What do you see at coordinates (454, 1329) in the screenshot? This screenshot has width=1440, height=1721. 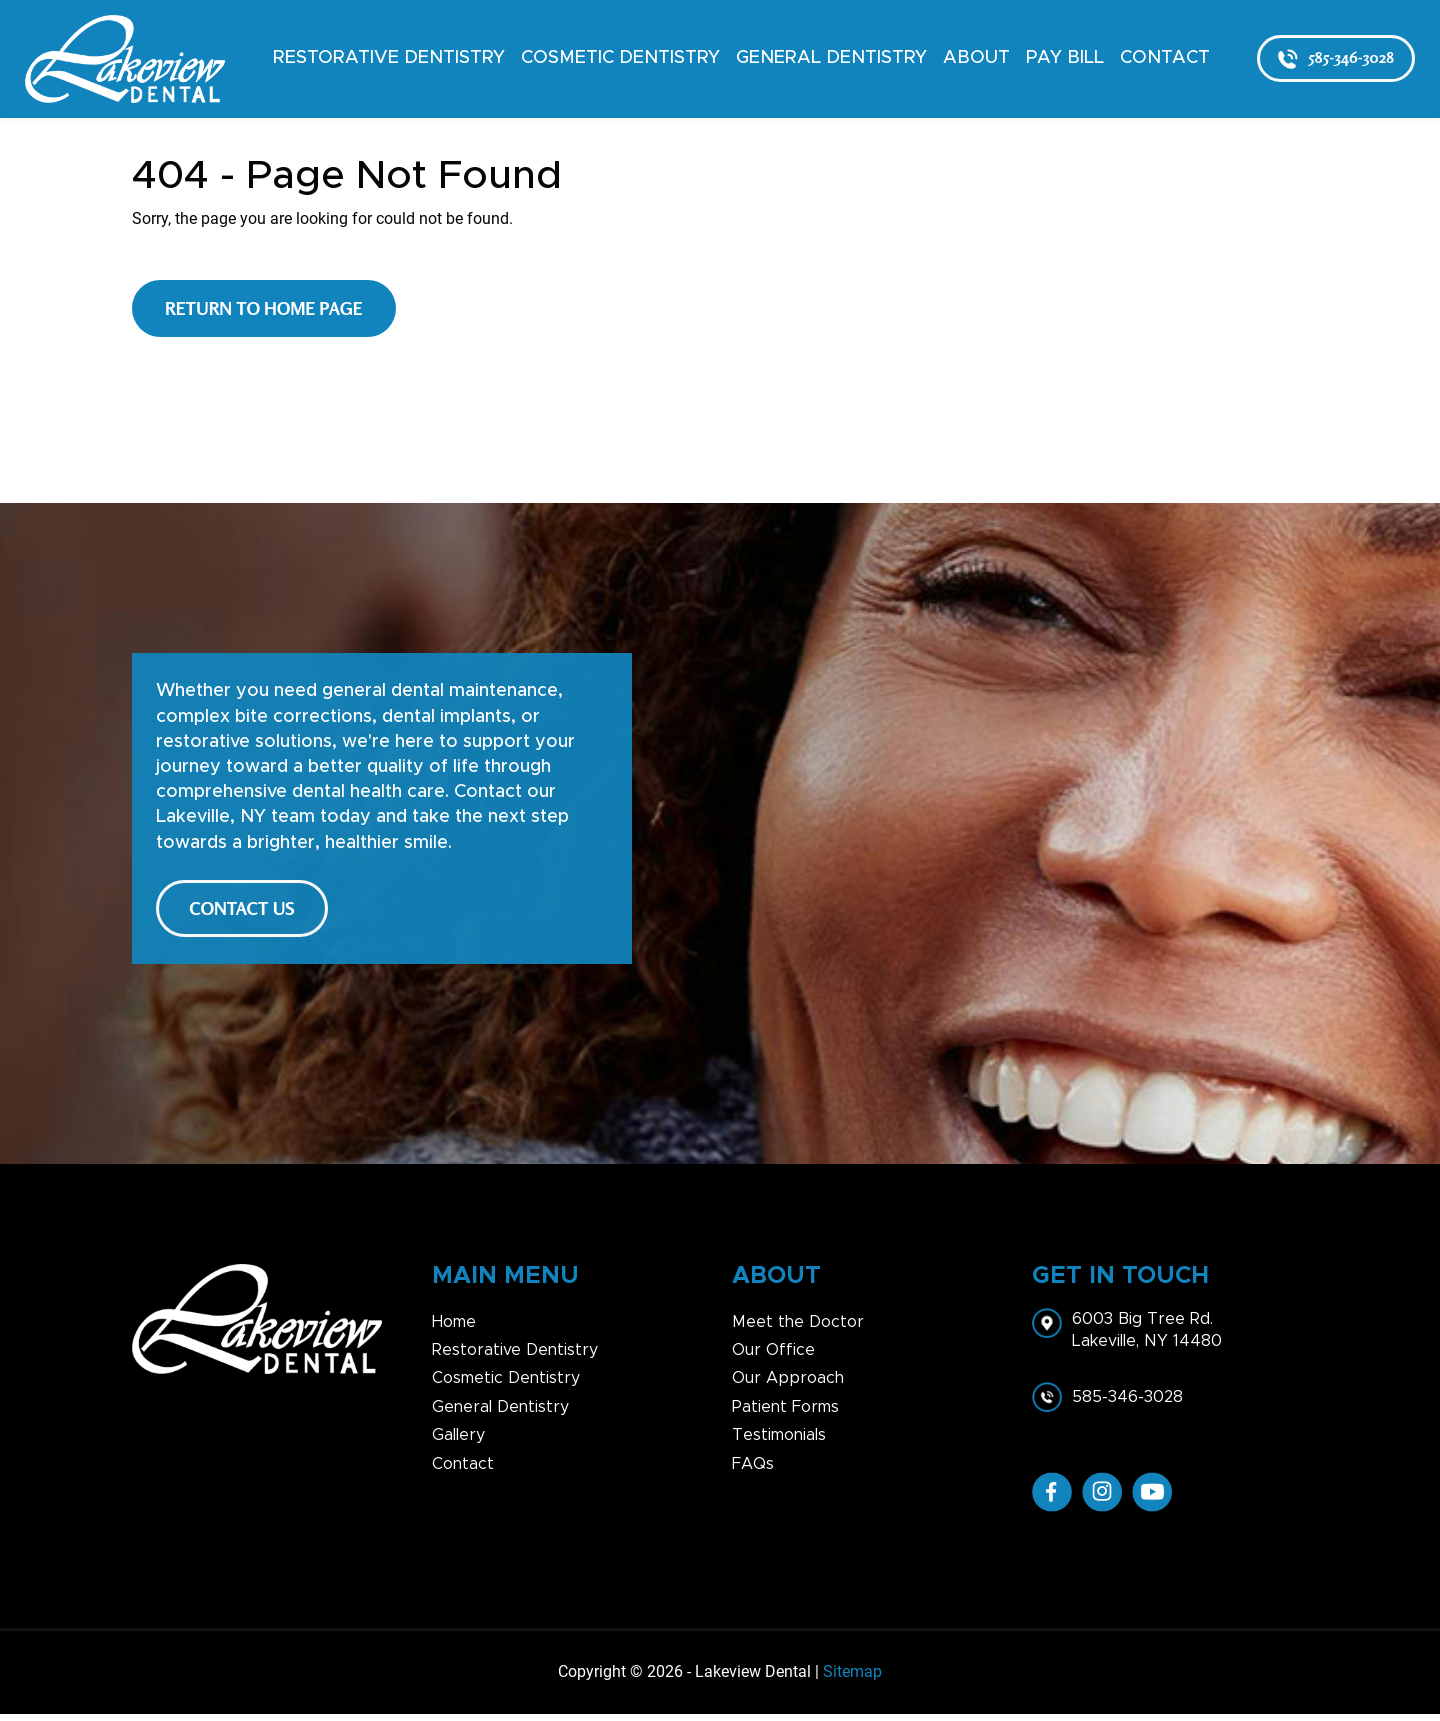 I see `Home` at bounding box center [454, 1329].